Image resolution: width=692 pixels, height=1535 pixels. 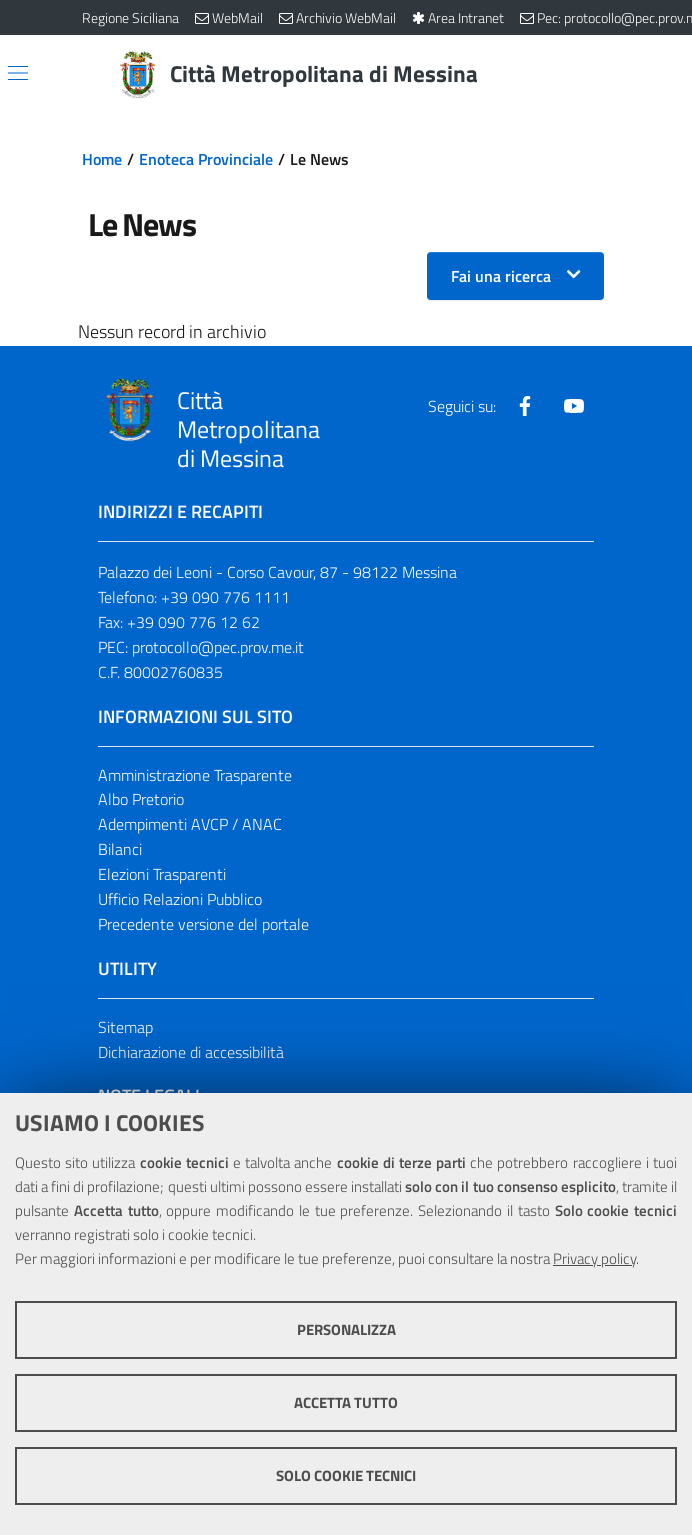 What do you see at coordinates (195, 775) in the screenshot?
I see `Amministrazione Trasparente` at bounding box center [195, 775].